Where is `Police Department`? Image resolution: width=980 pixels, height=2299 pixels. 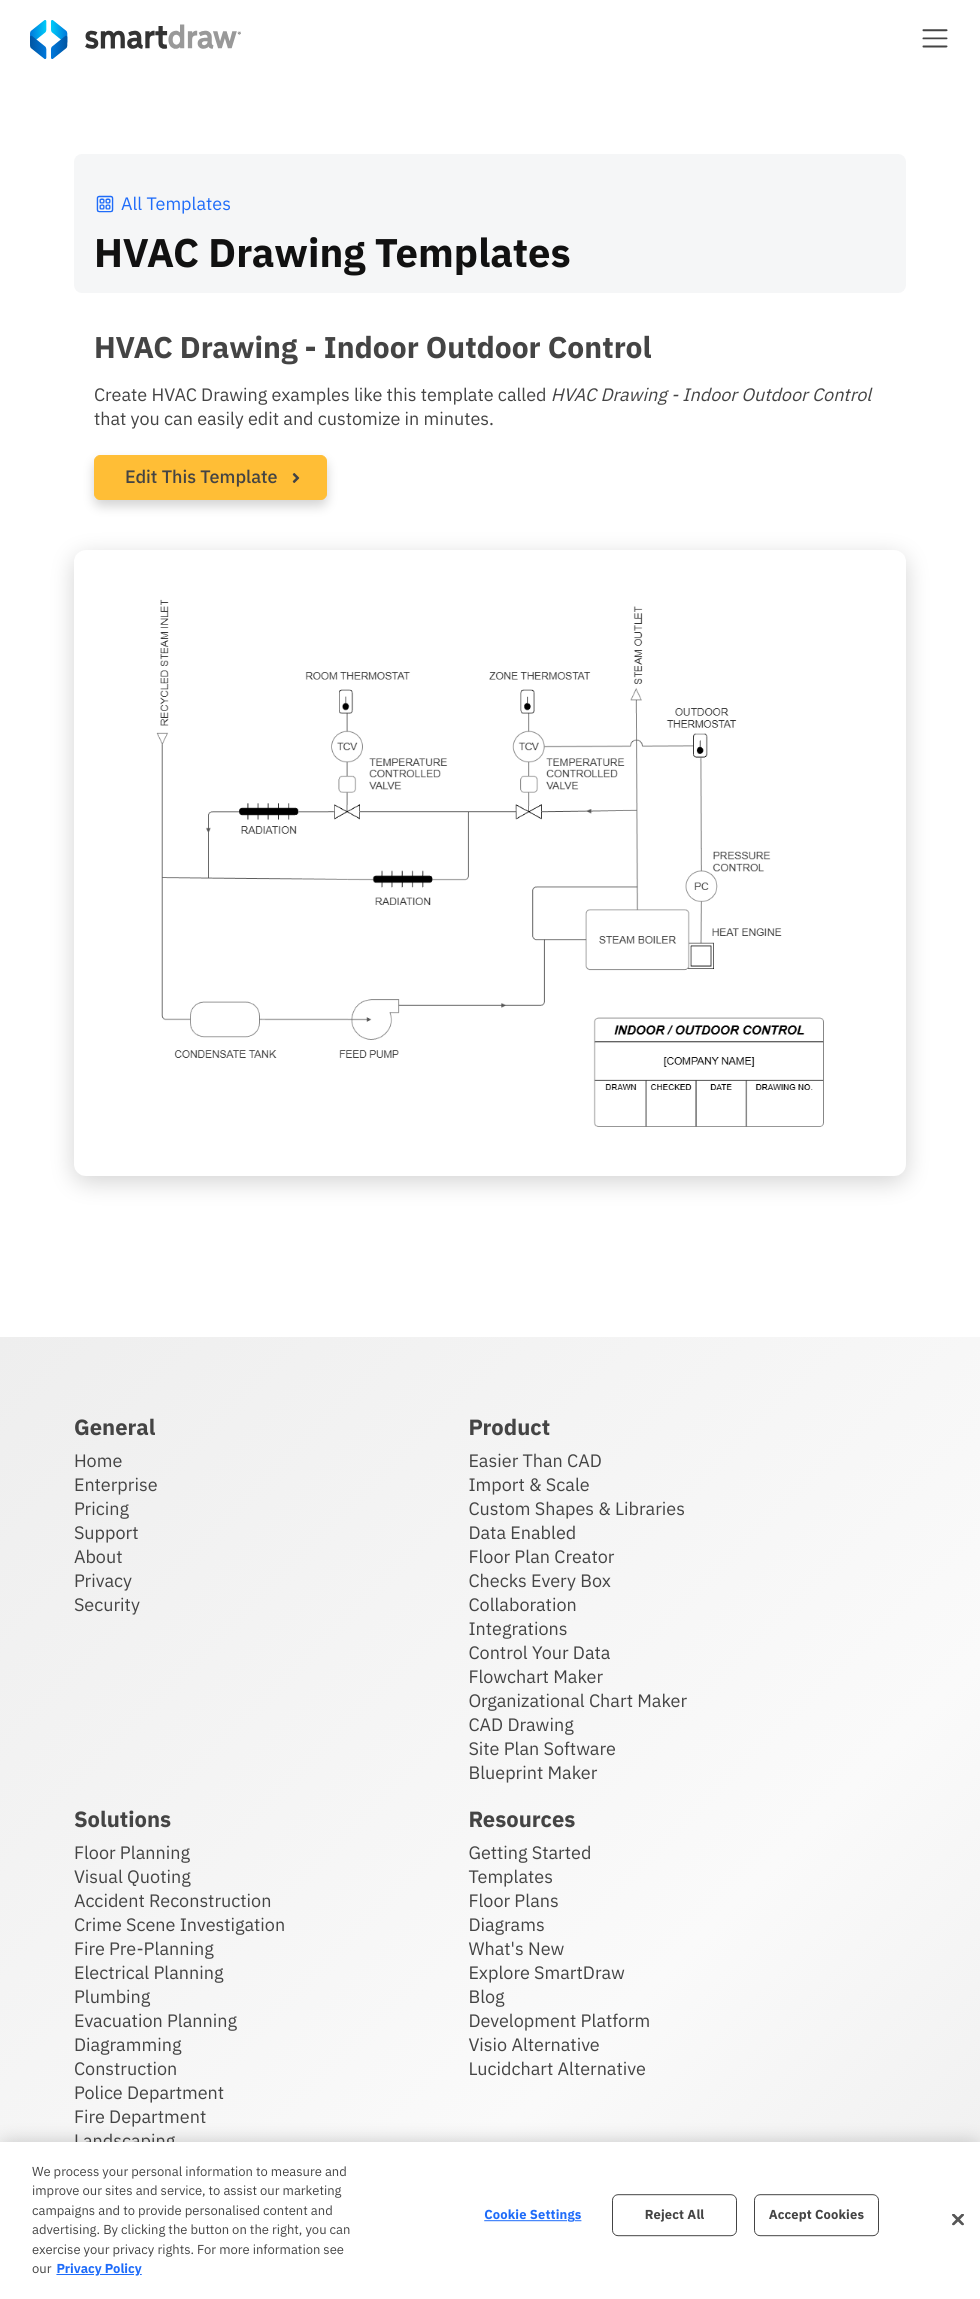 Police Department is located at coordinates (149, 2091).